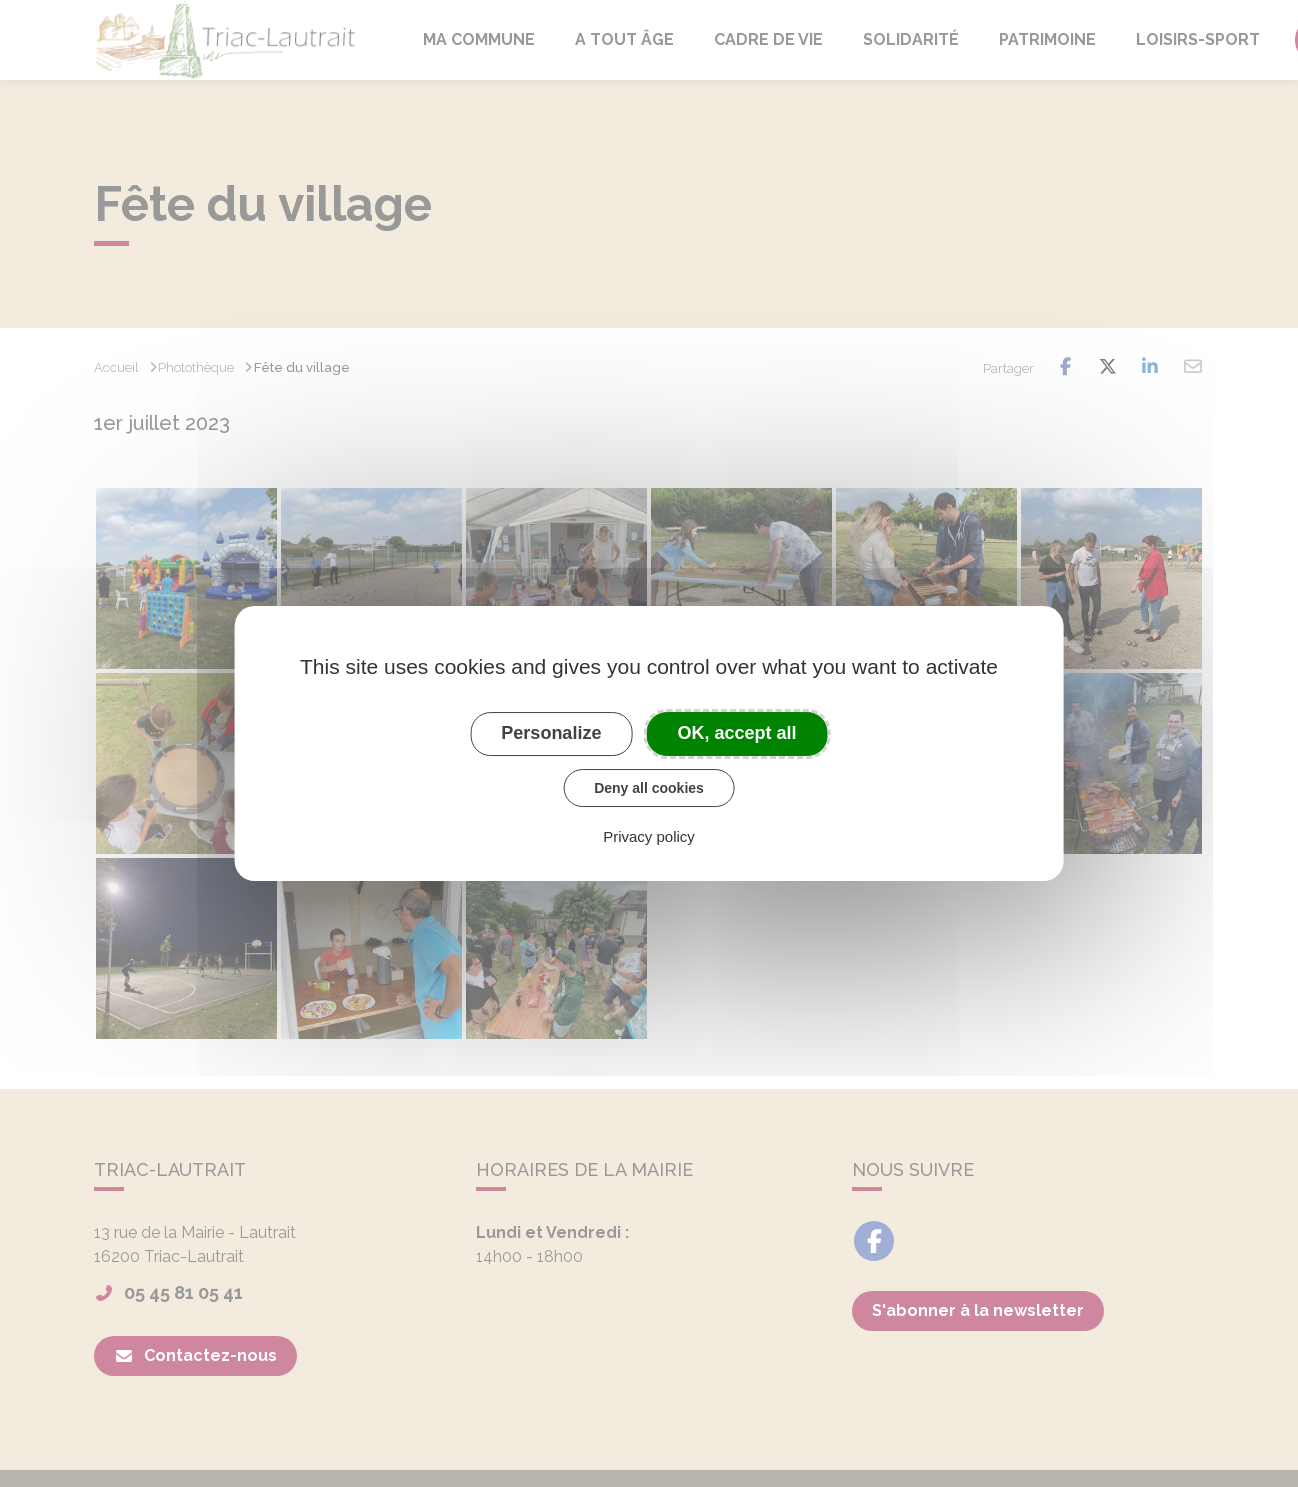  Describe the element at coordinates (649, 788) in the screenshot. I see `Deny all cookies` at that location.